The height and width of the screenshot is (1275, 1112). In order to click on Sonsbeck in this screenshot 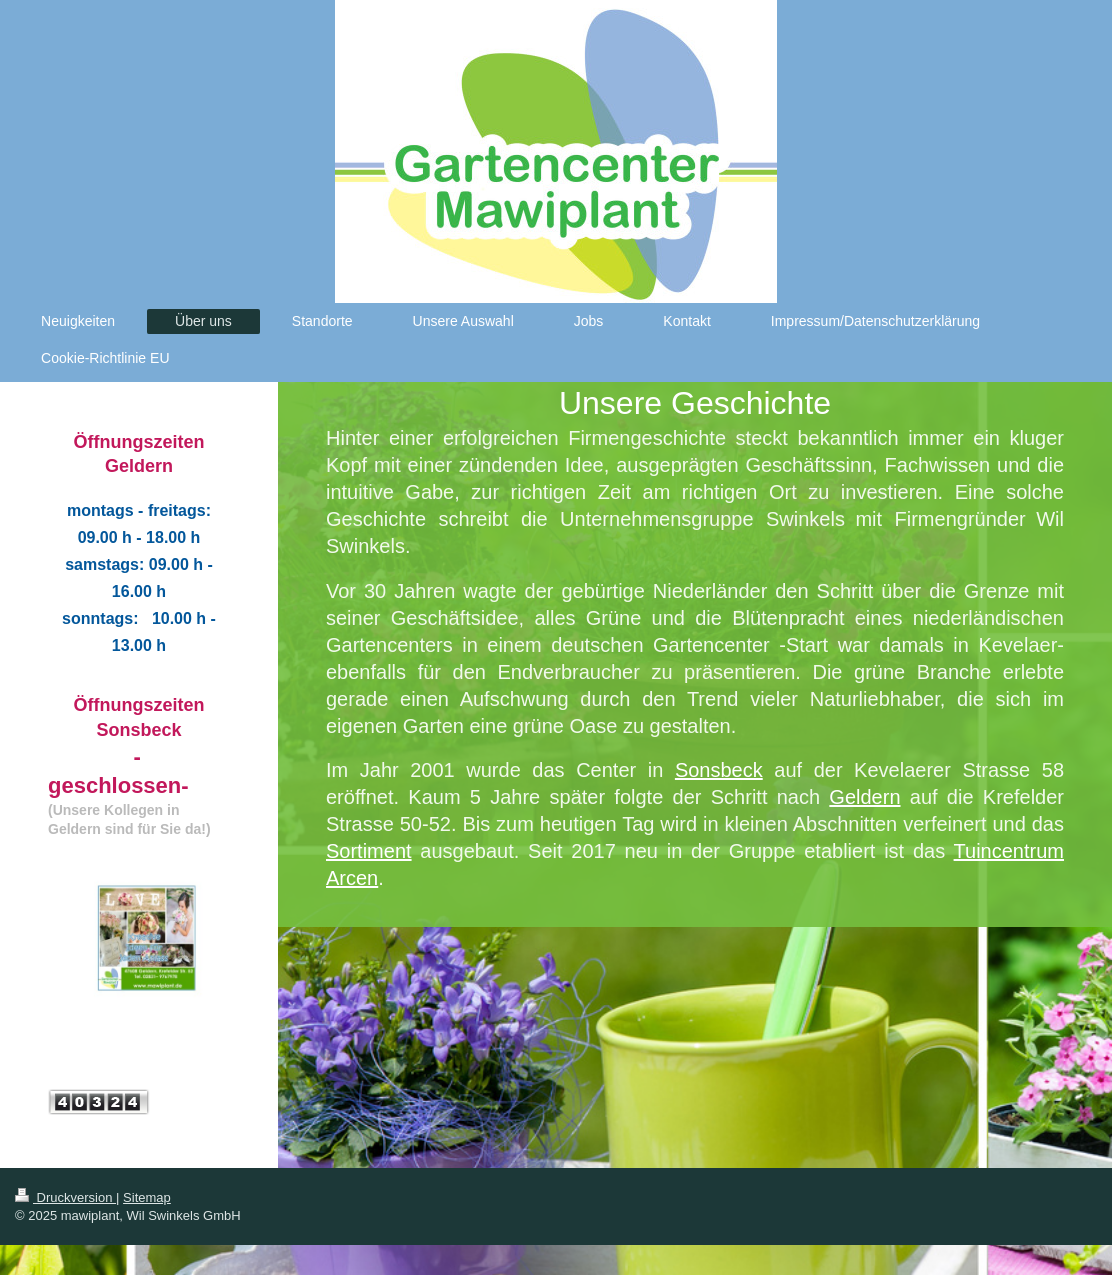, I will do `click(719, 770)`.